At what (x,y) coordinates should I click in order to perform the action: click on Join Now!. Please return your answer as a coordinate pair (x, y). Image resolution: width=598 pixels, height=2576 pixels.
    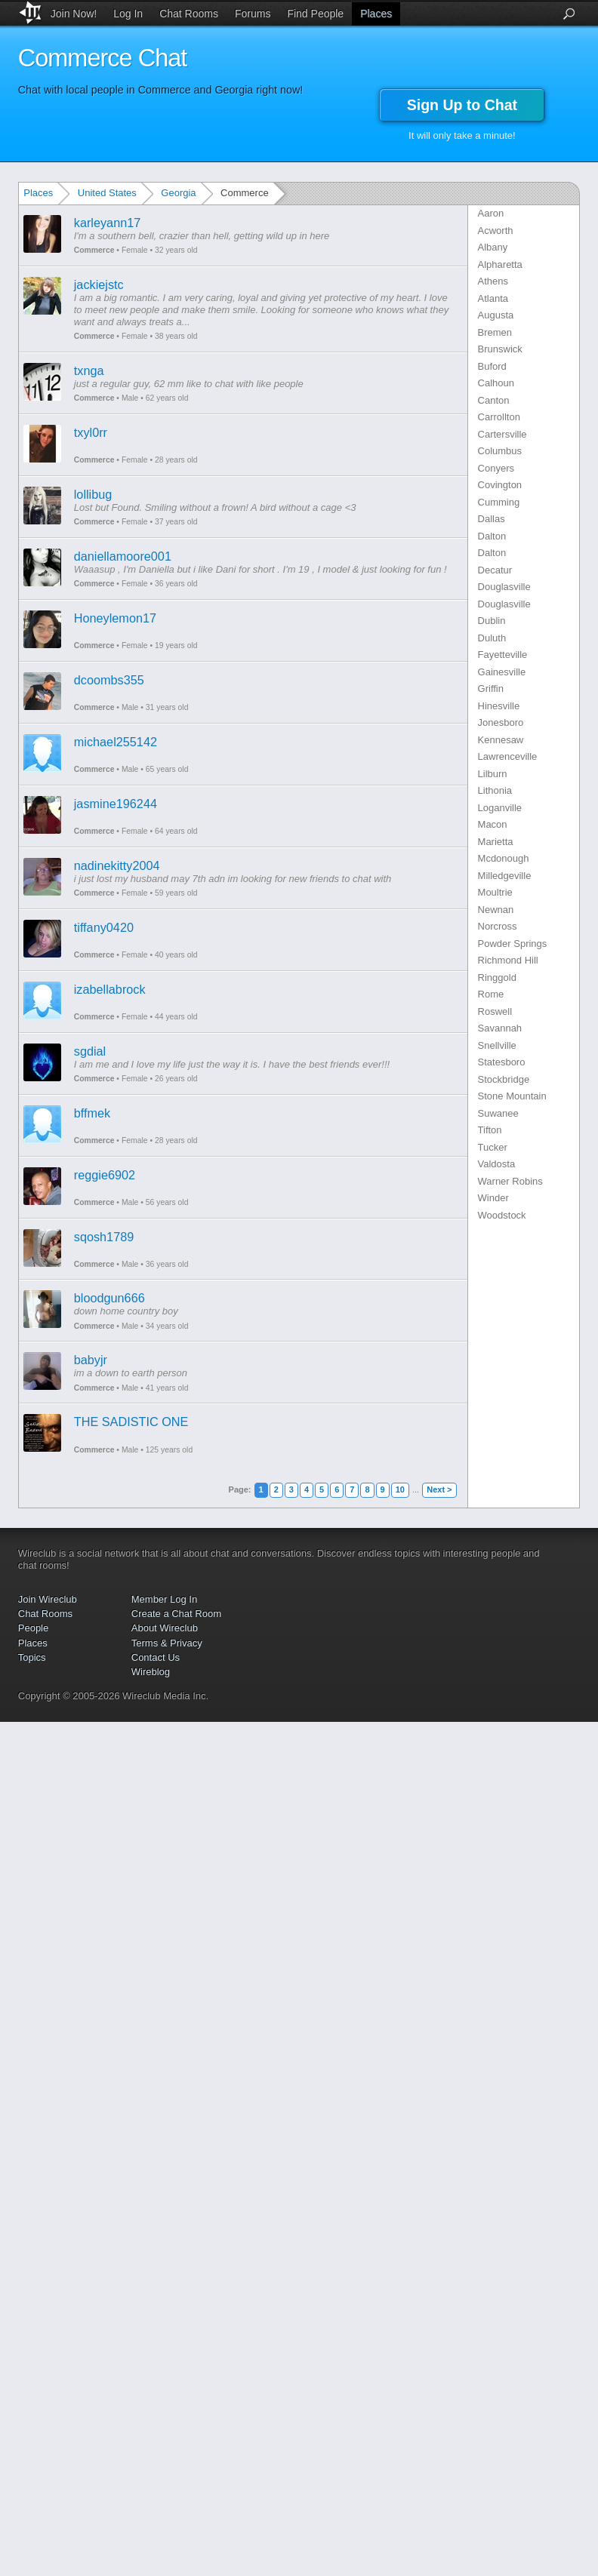
    Looking at the image, I should click on (74, 14).